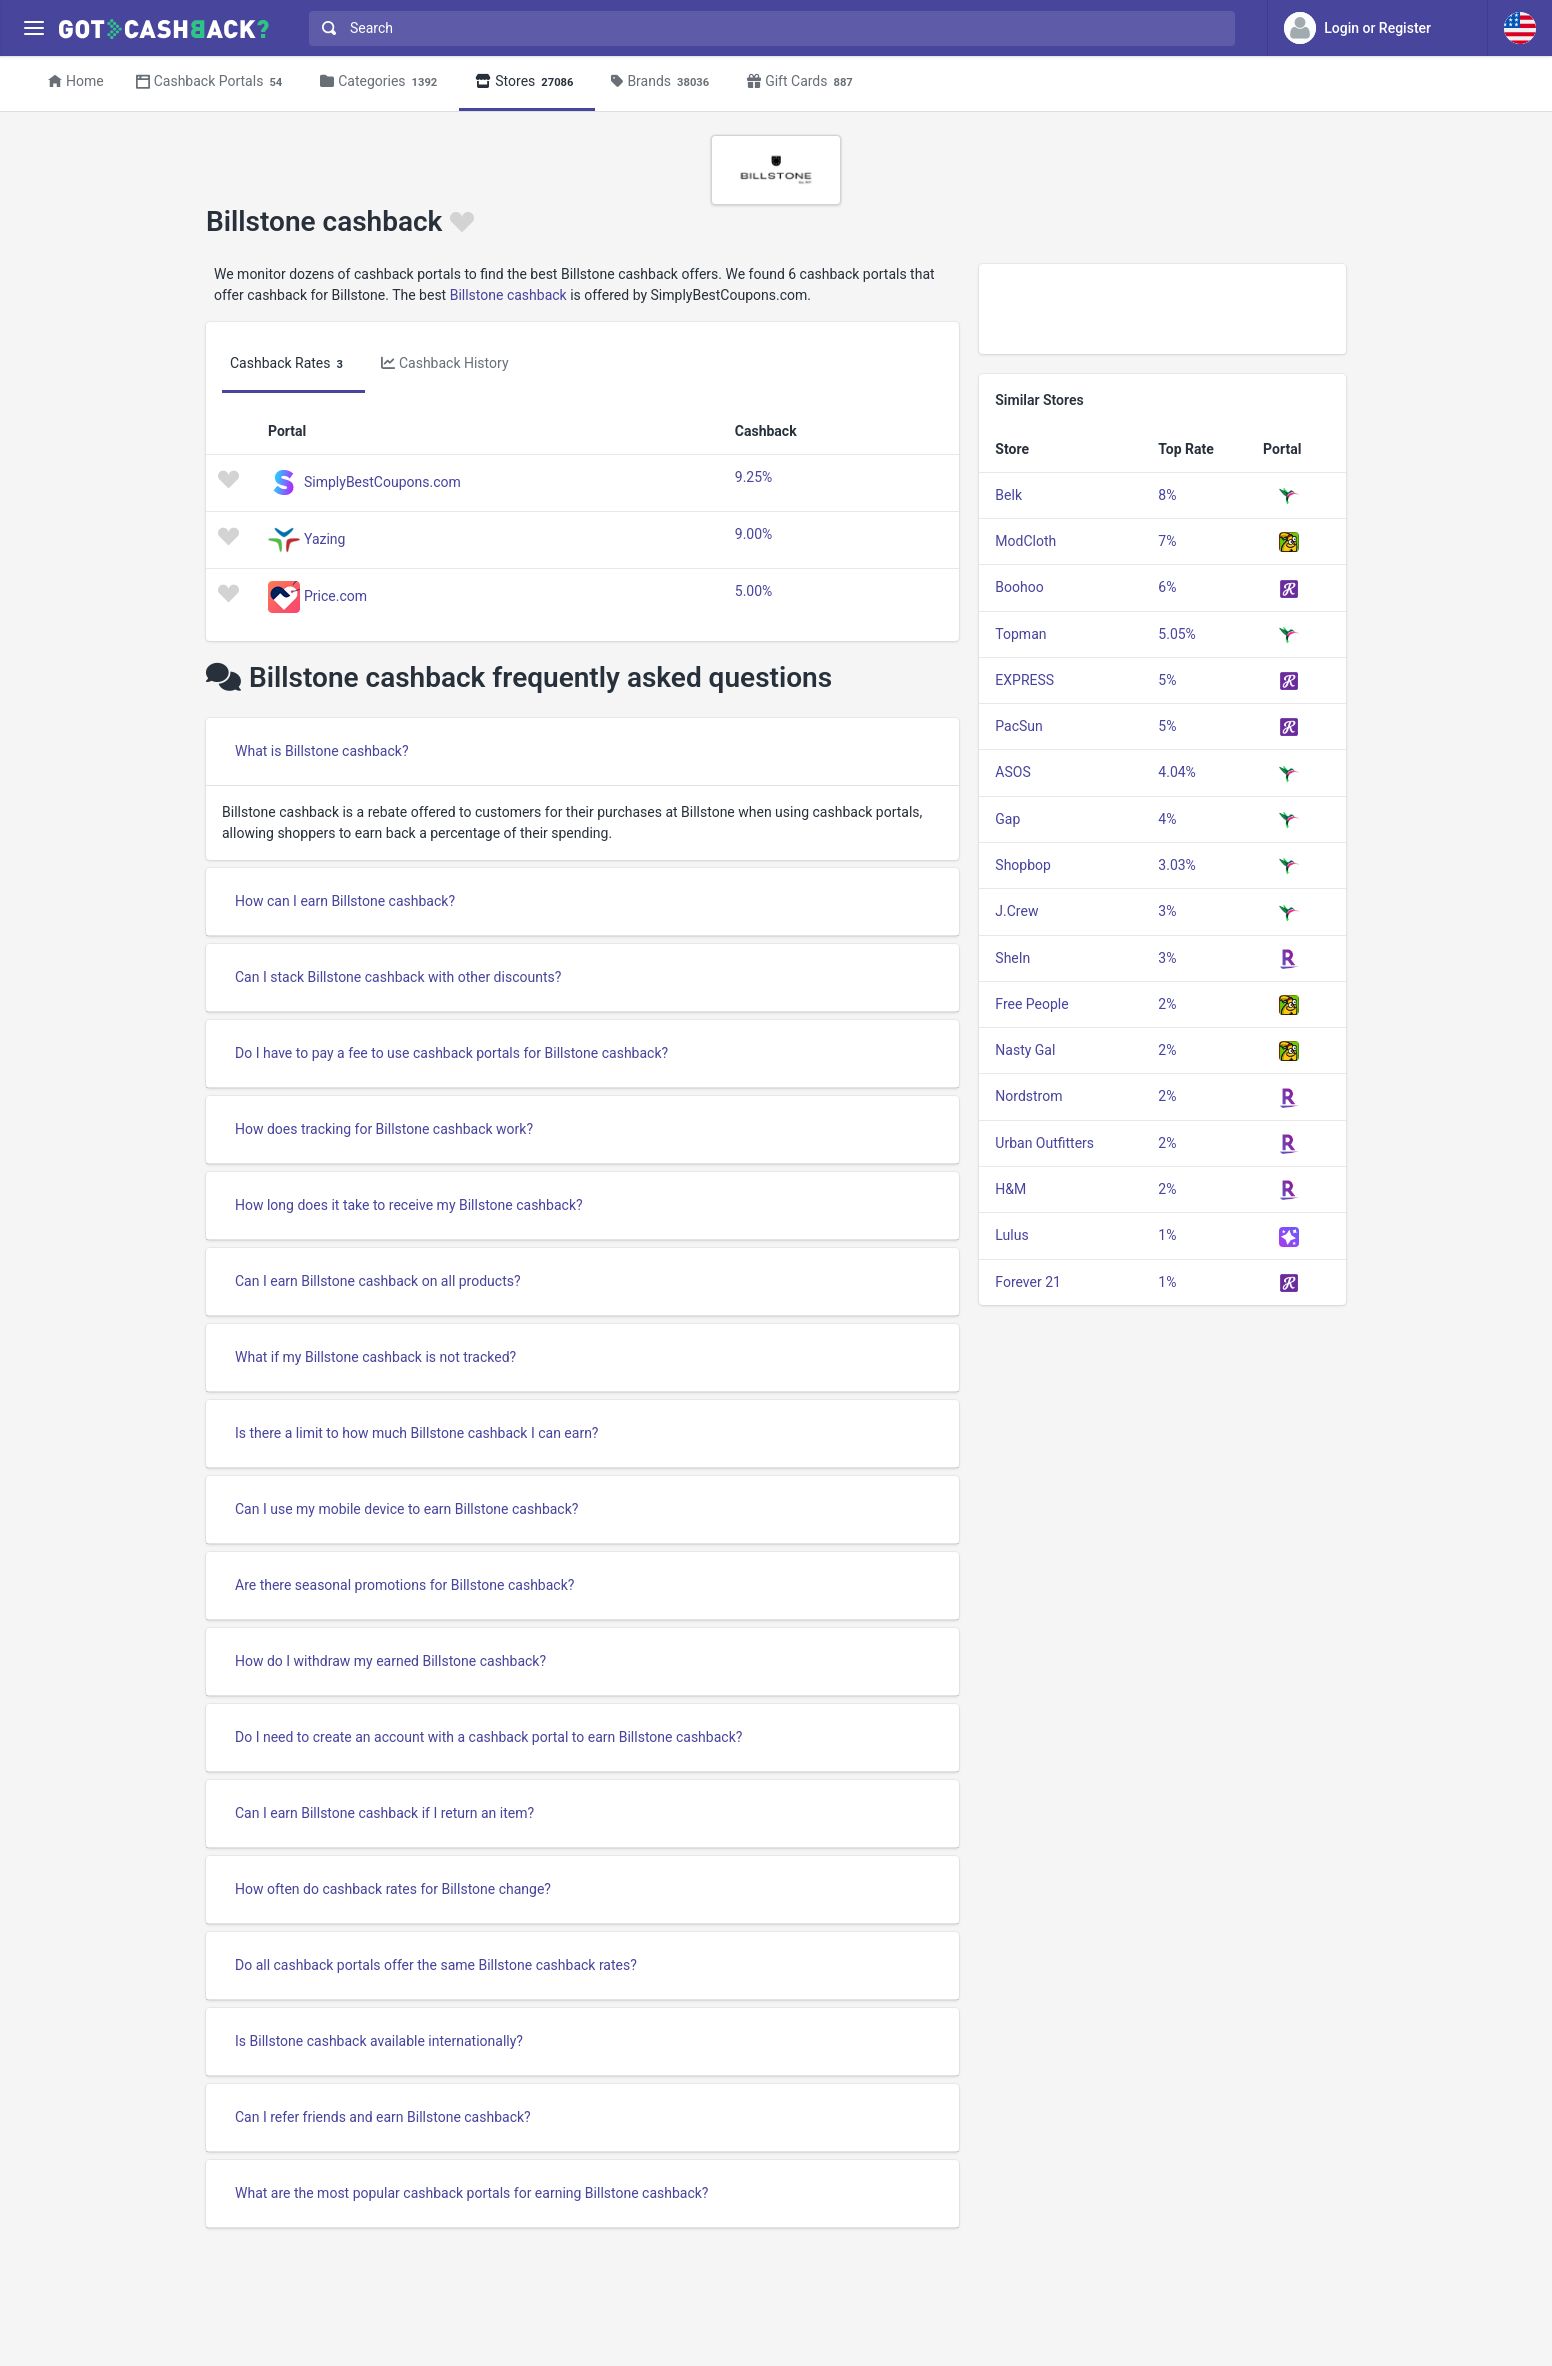  What do you see at coordinates (488, 1737) in the screenshot?
I see `Do I need to create an account with a cashback portal to earn Billstone cashback?` at bounding box center [488, 1737].